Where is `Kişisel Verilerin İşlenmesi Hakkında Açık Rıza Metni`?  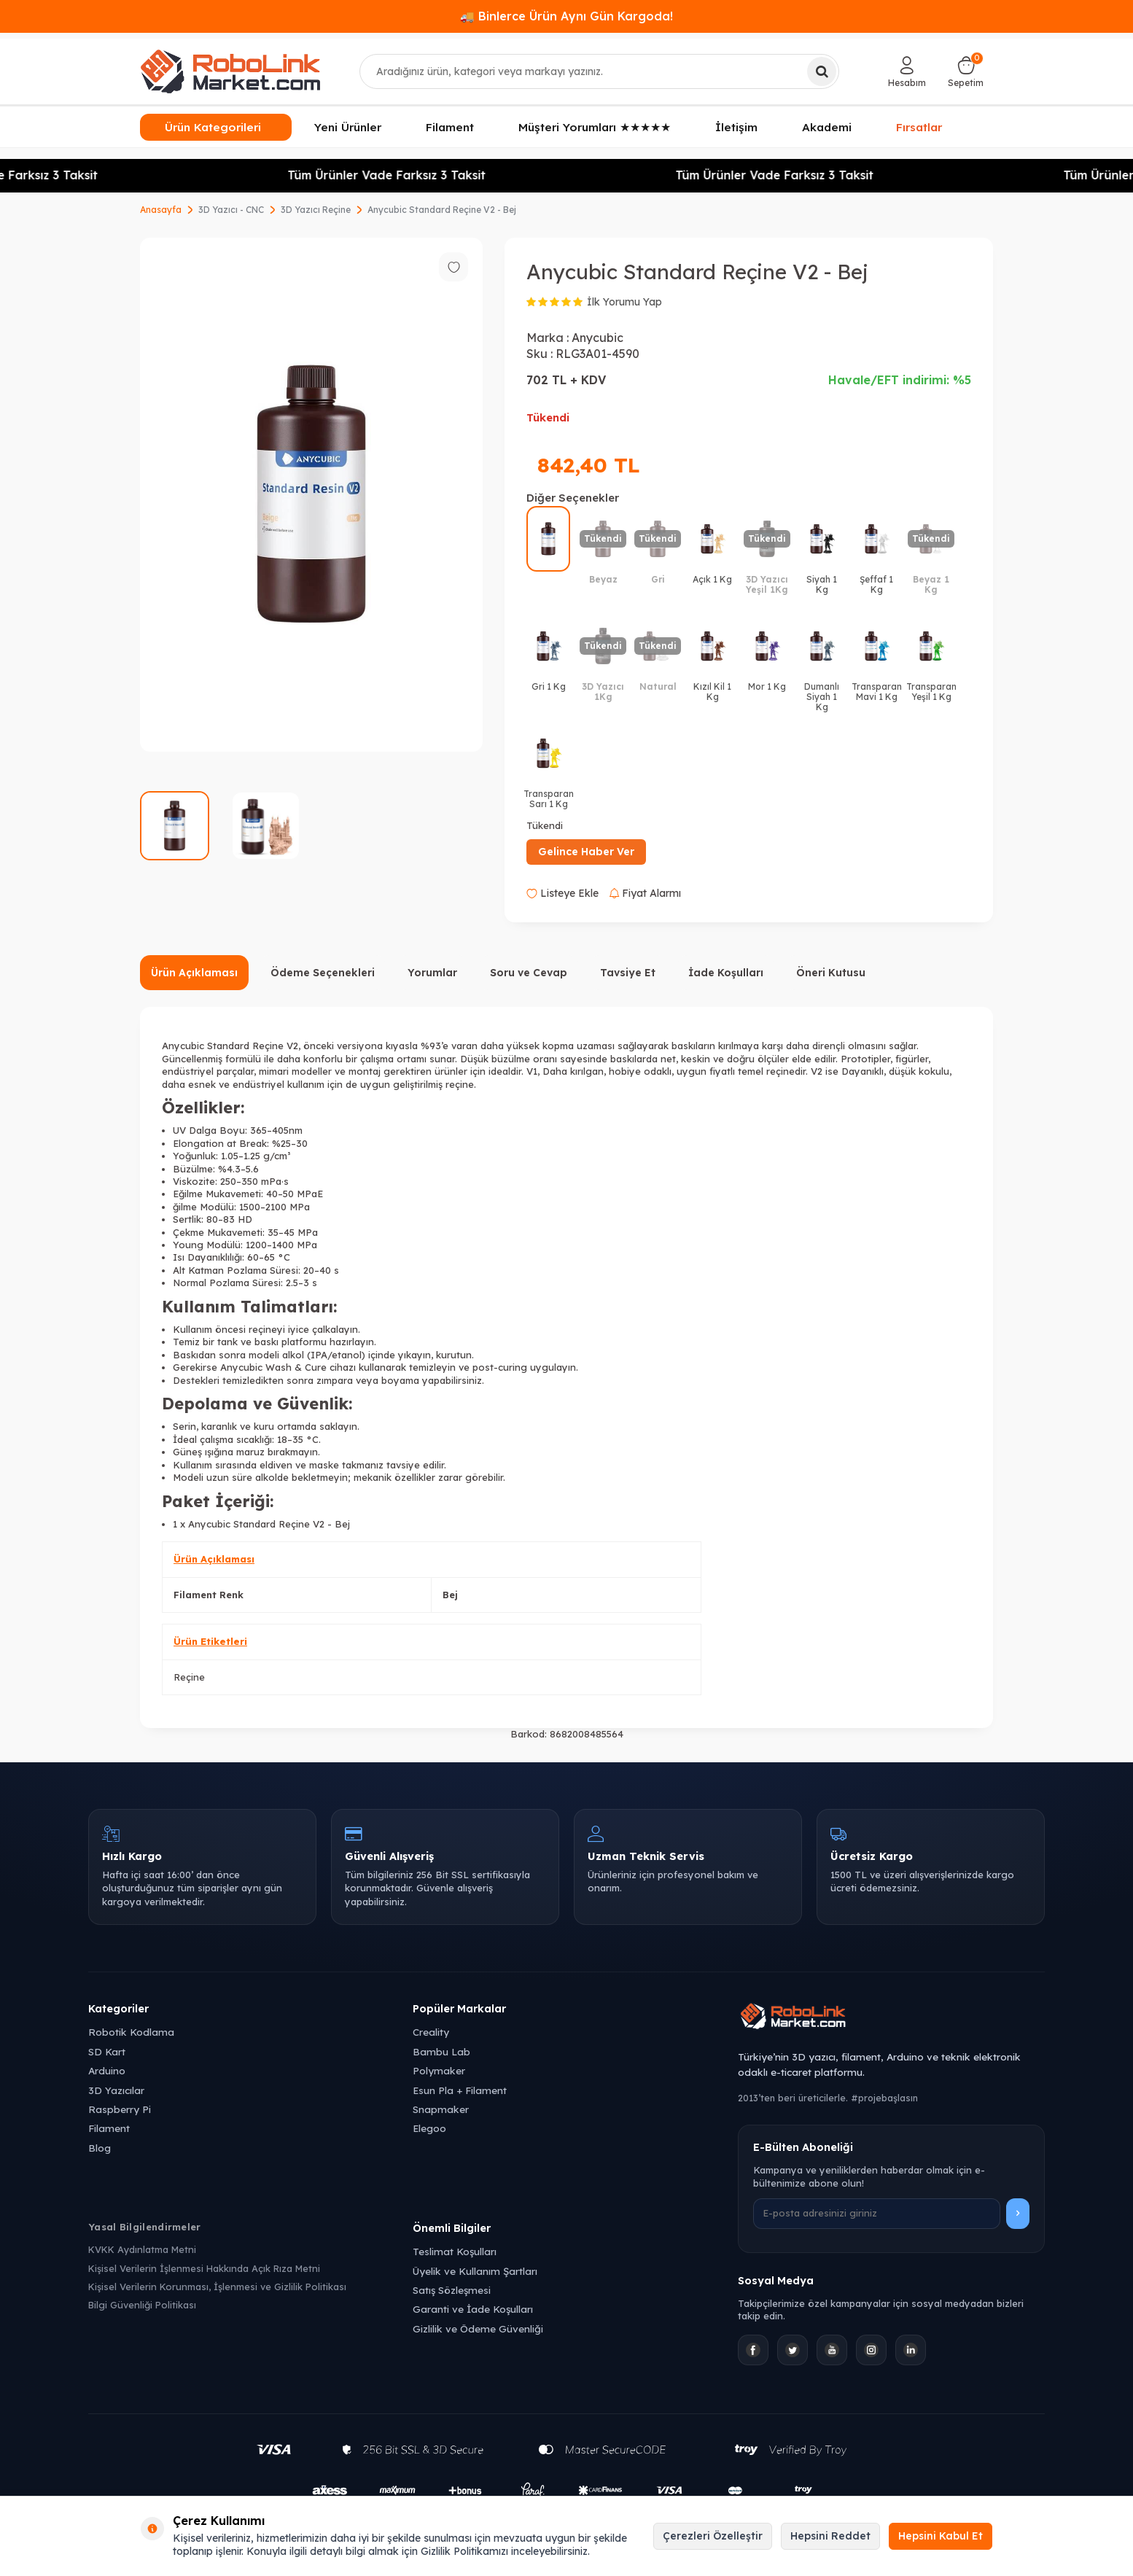
Kişisel Verilerin İşlenmesi Hakkında Açık Rıza Metni is located at coordinates (204, 2268).